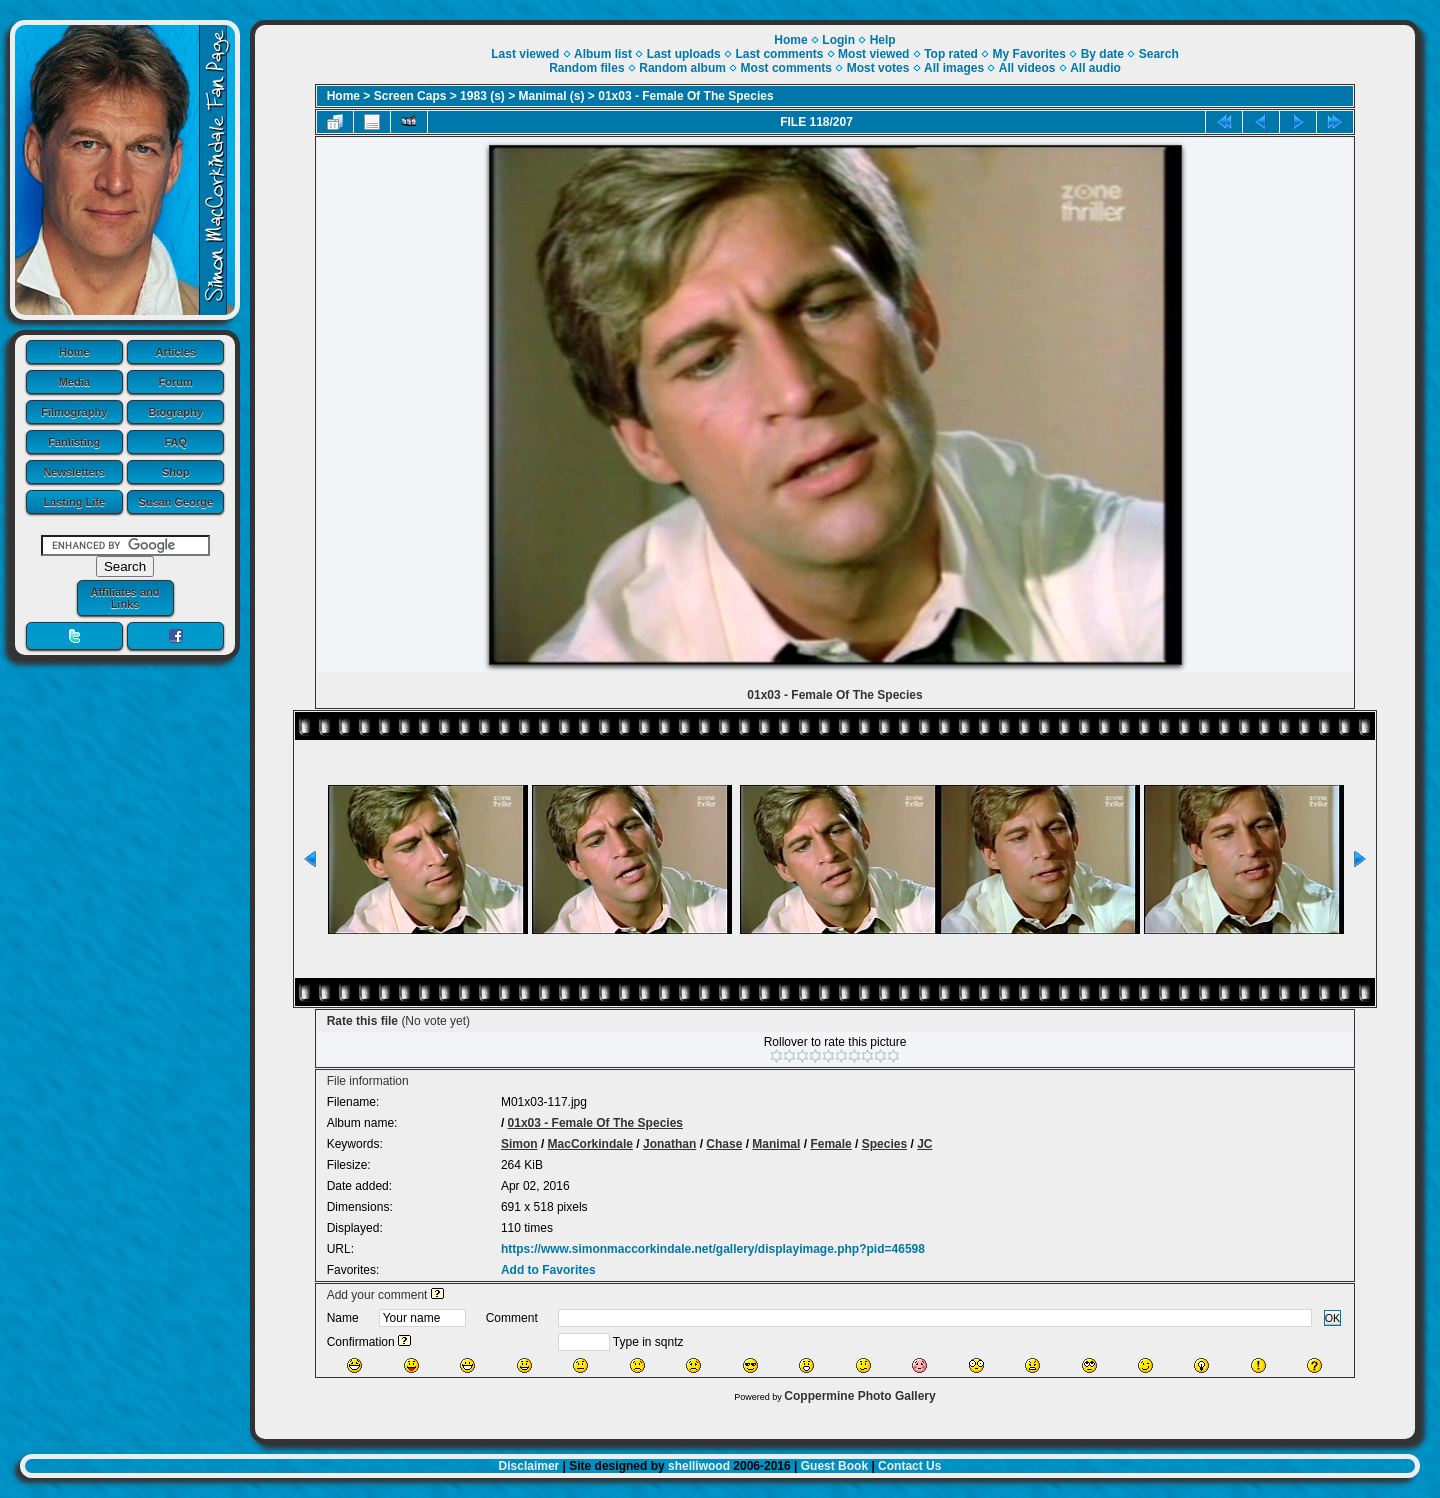  Describe the element at coordinates (603, 54) in the screenshot. I see `Album list` at that location.